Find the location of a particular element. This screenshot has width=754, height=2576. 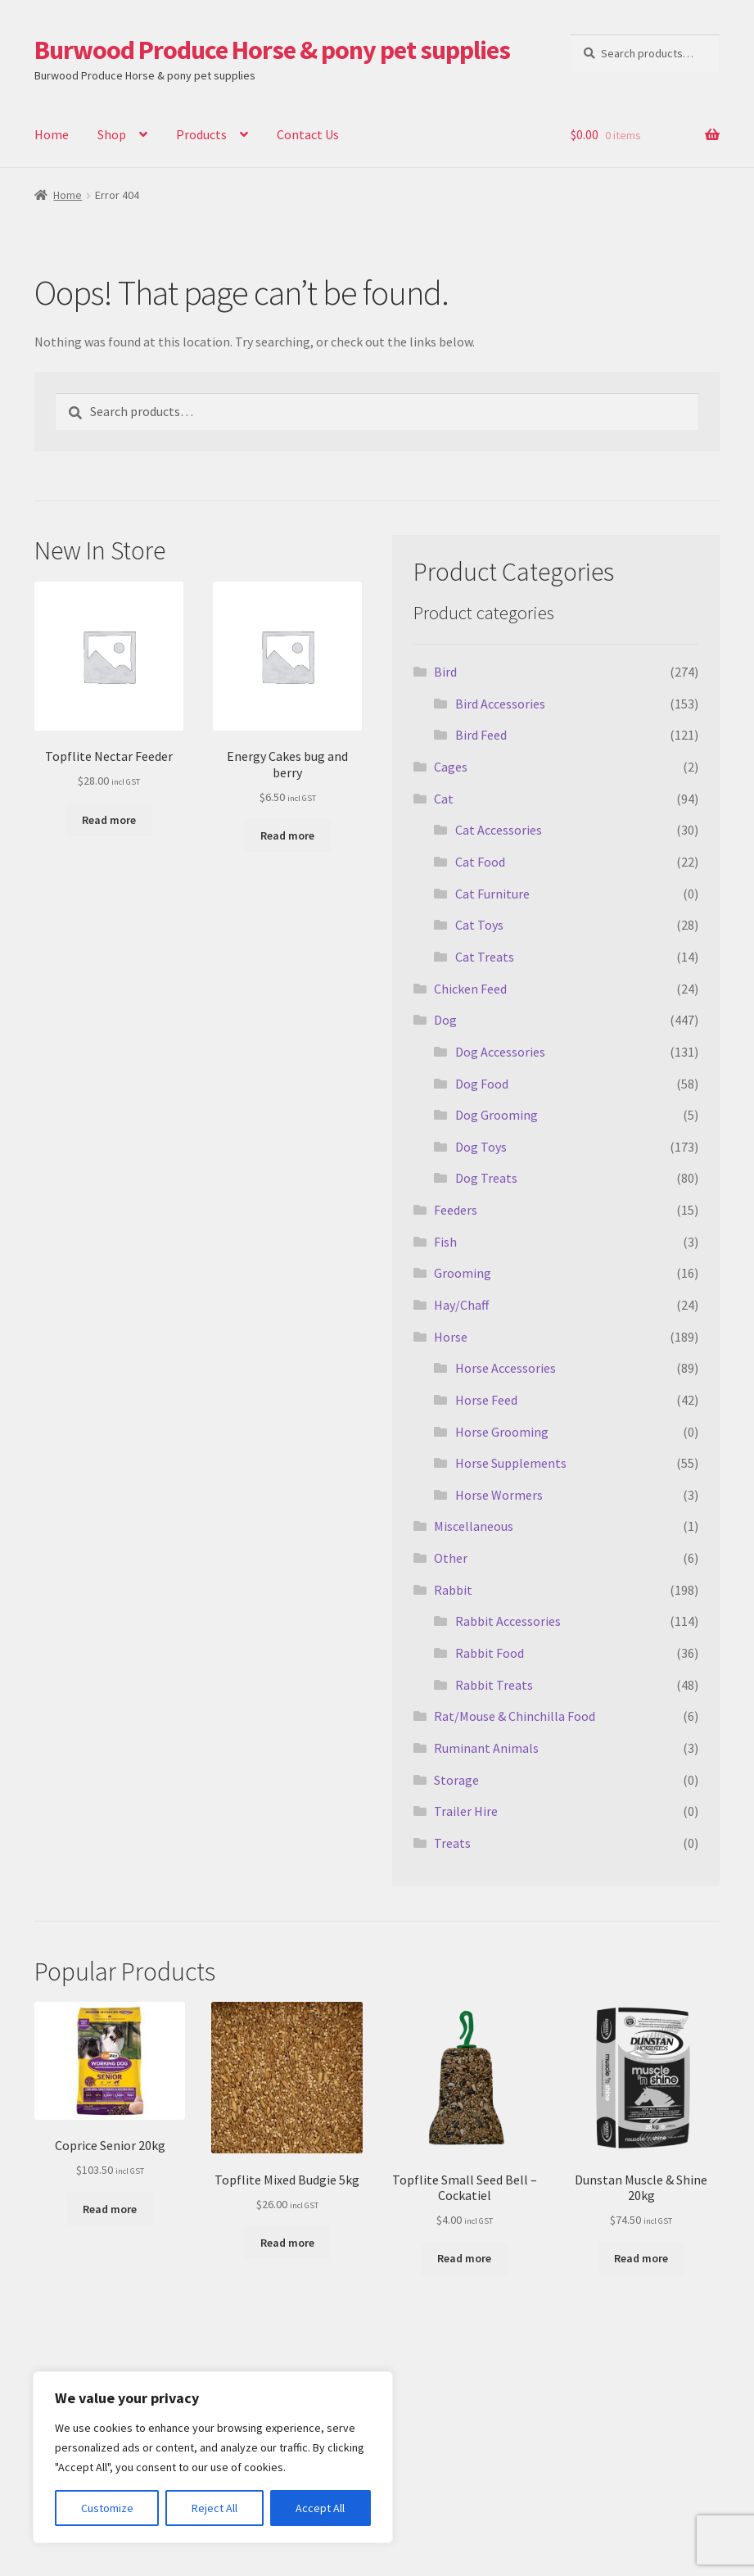

Dog Toys is located at coordinates (481, 1147).